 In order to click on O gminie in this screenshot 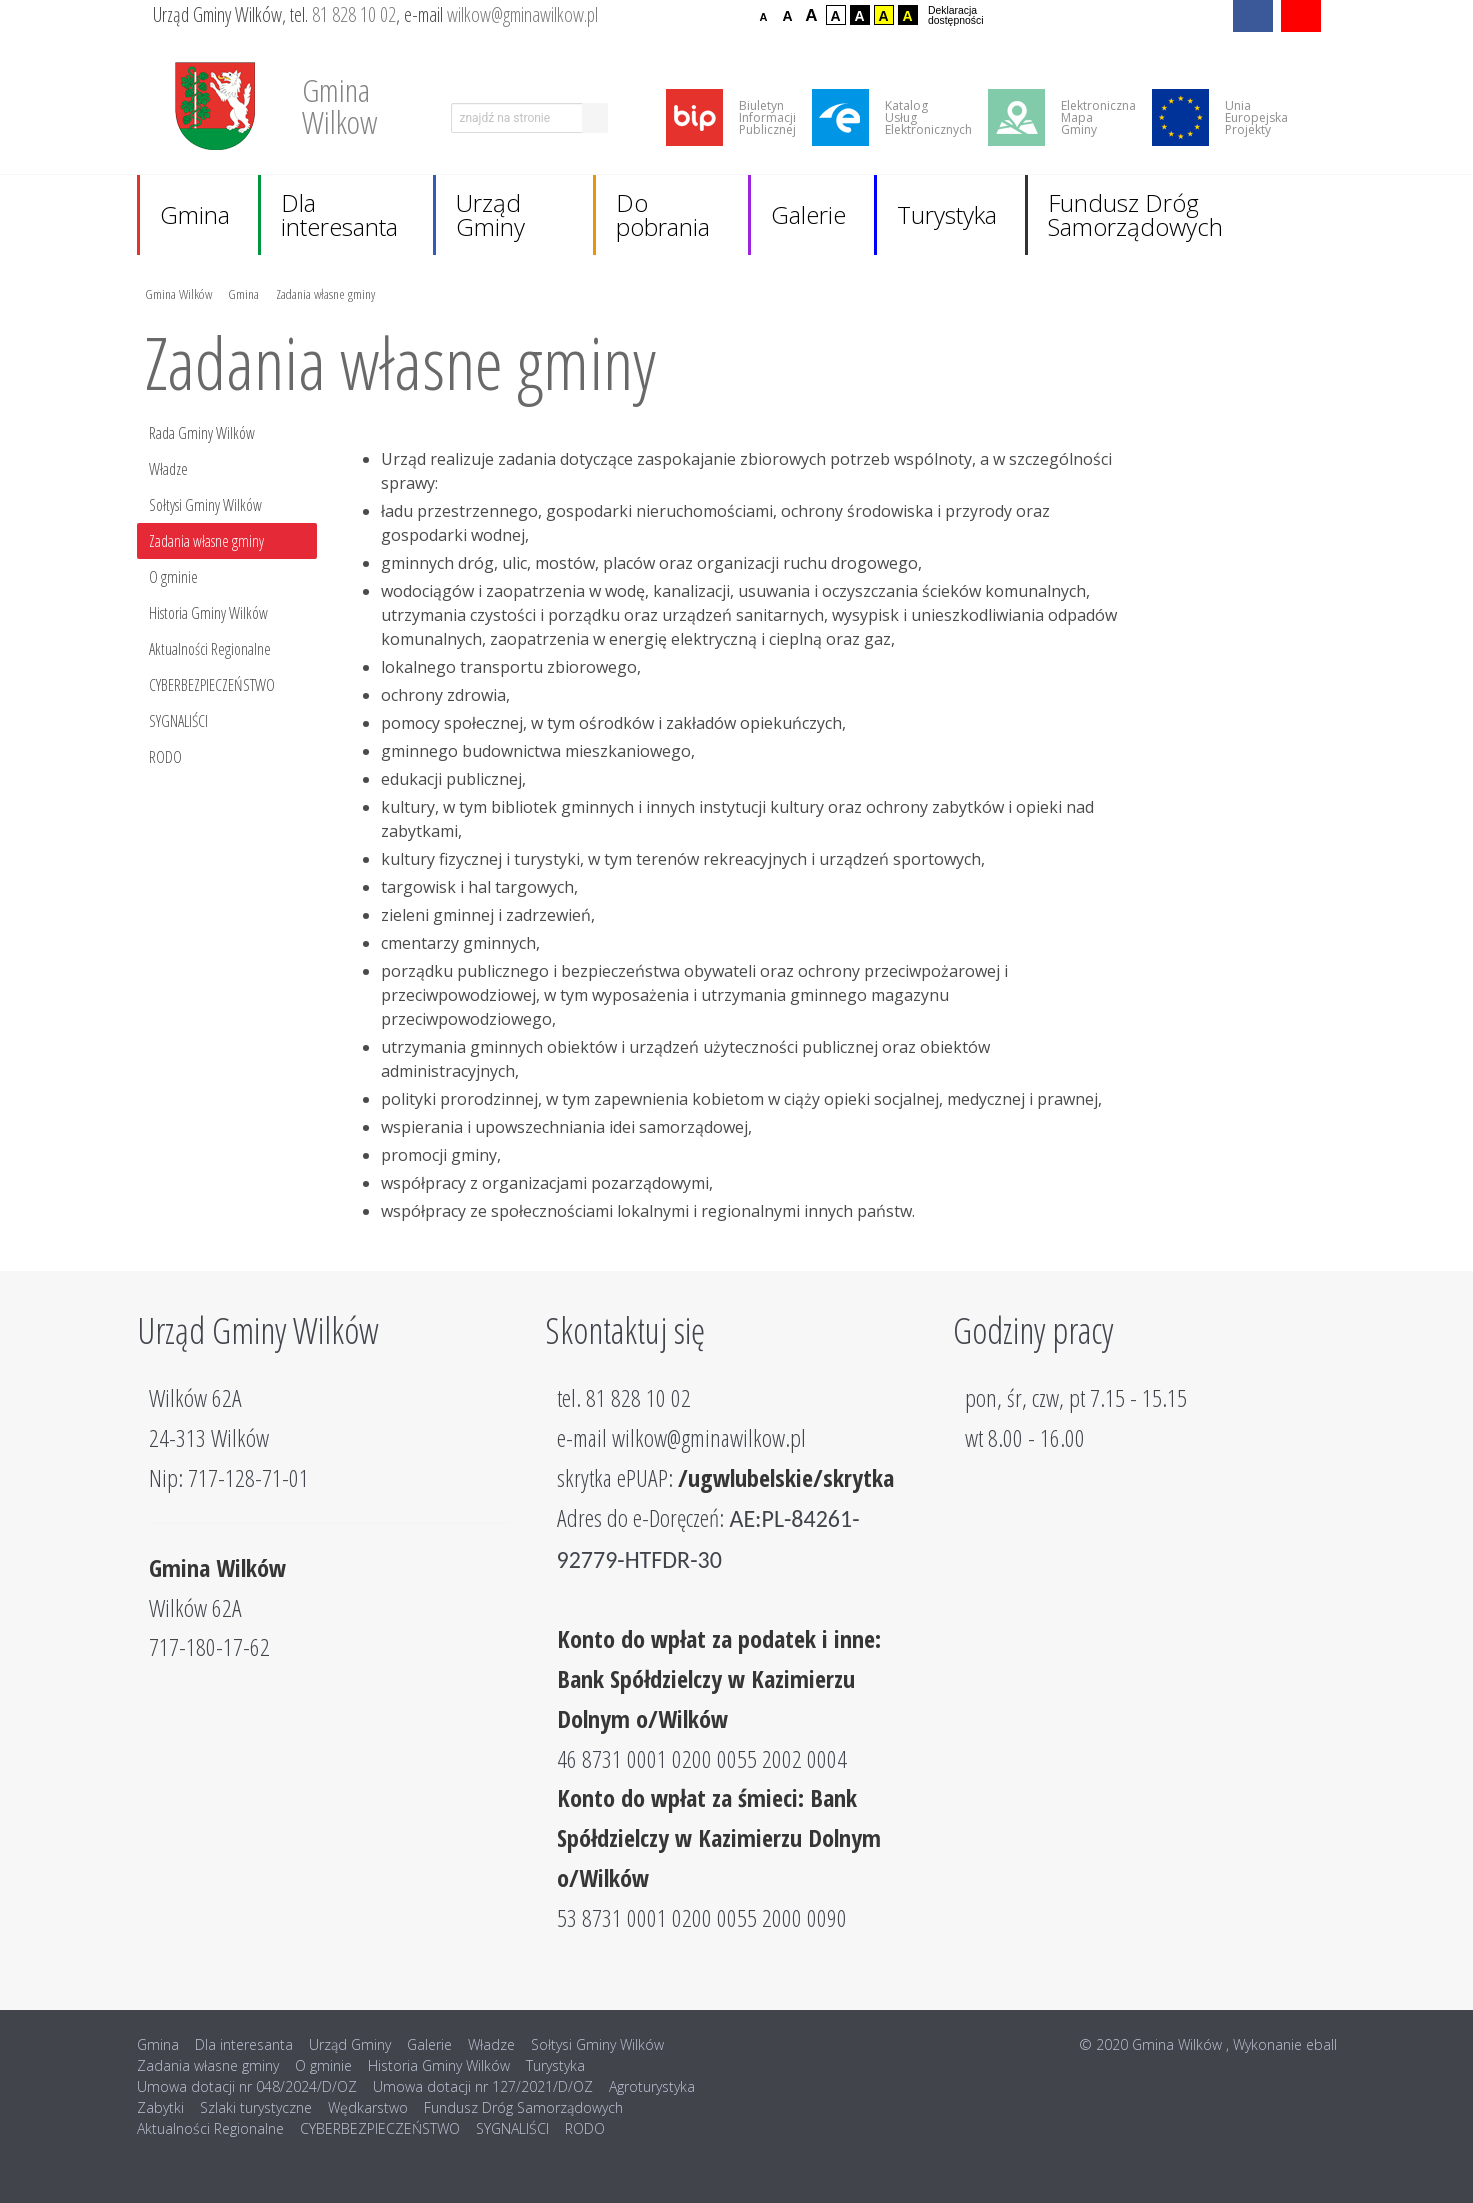, I will do `click(173, 577)`.